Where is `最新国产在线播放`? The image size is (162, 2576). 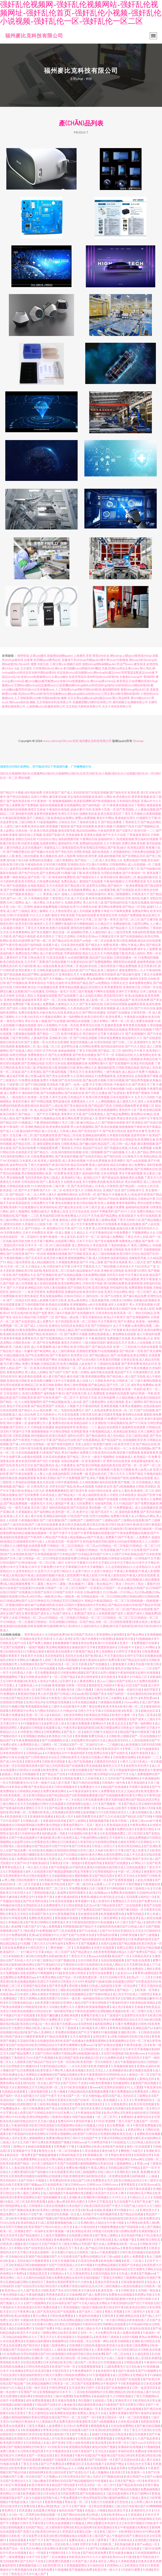
最新国产在线播放 is located at coordinates (117, 1863).